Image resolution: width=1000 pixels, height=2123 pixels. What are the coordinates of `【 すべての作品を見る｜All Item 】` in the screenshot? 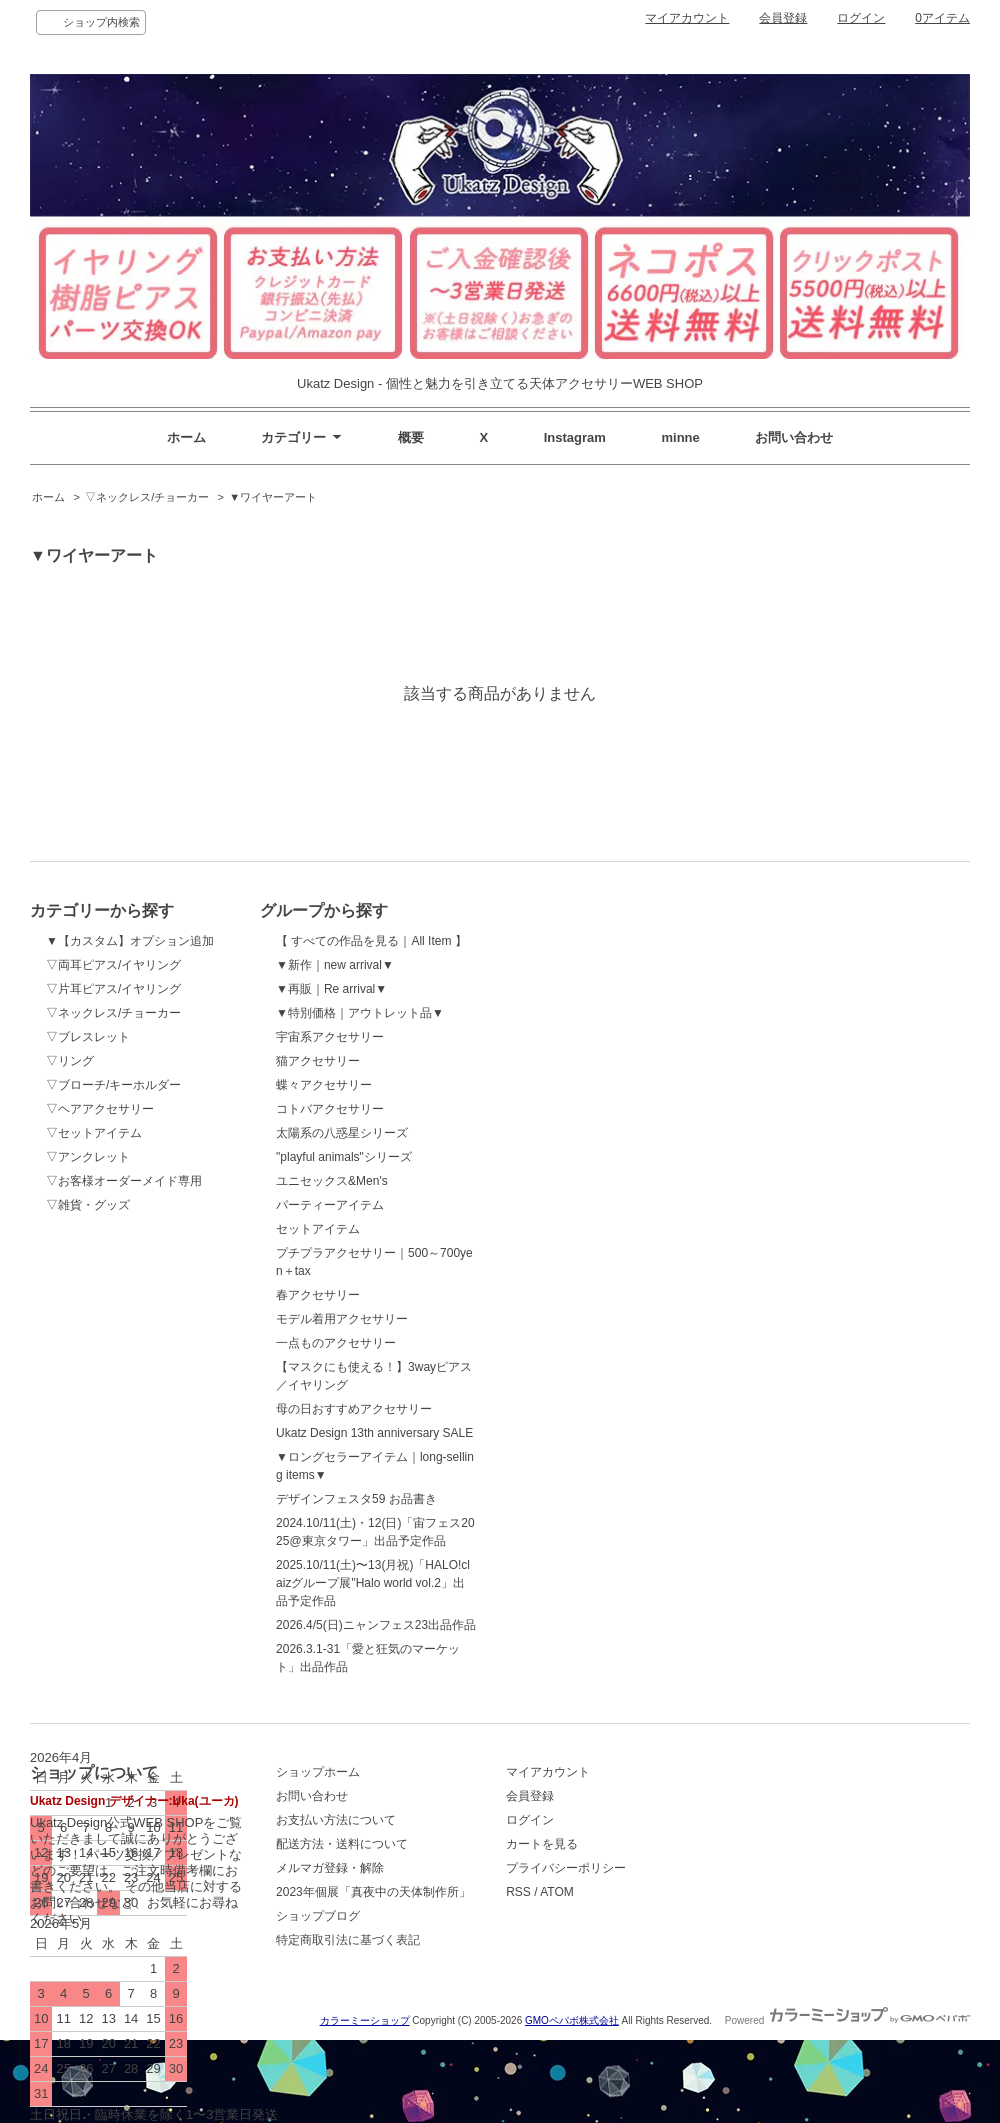 It's located at (371, 941).